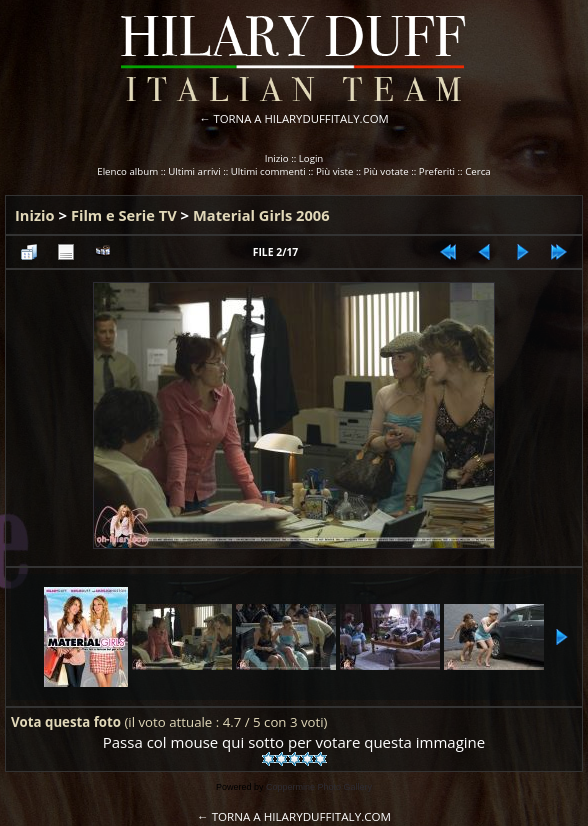 Image resolution: width=588 pixels, height=826 pixels. Describe the element at coordinates (194, 171) in the screenshot. I see `Ultimi arrivi` at that location.